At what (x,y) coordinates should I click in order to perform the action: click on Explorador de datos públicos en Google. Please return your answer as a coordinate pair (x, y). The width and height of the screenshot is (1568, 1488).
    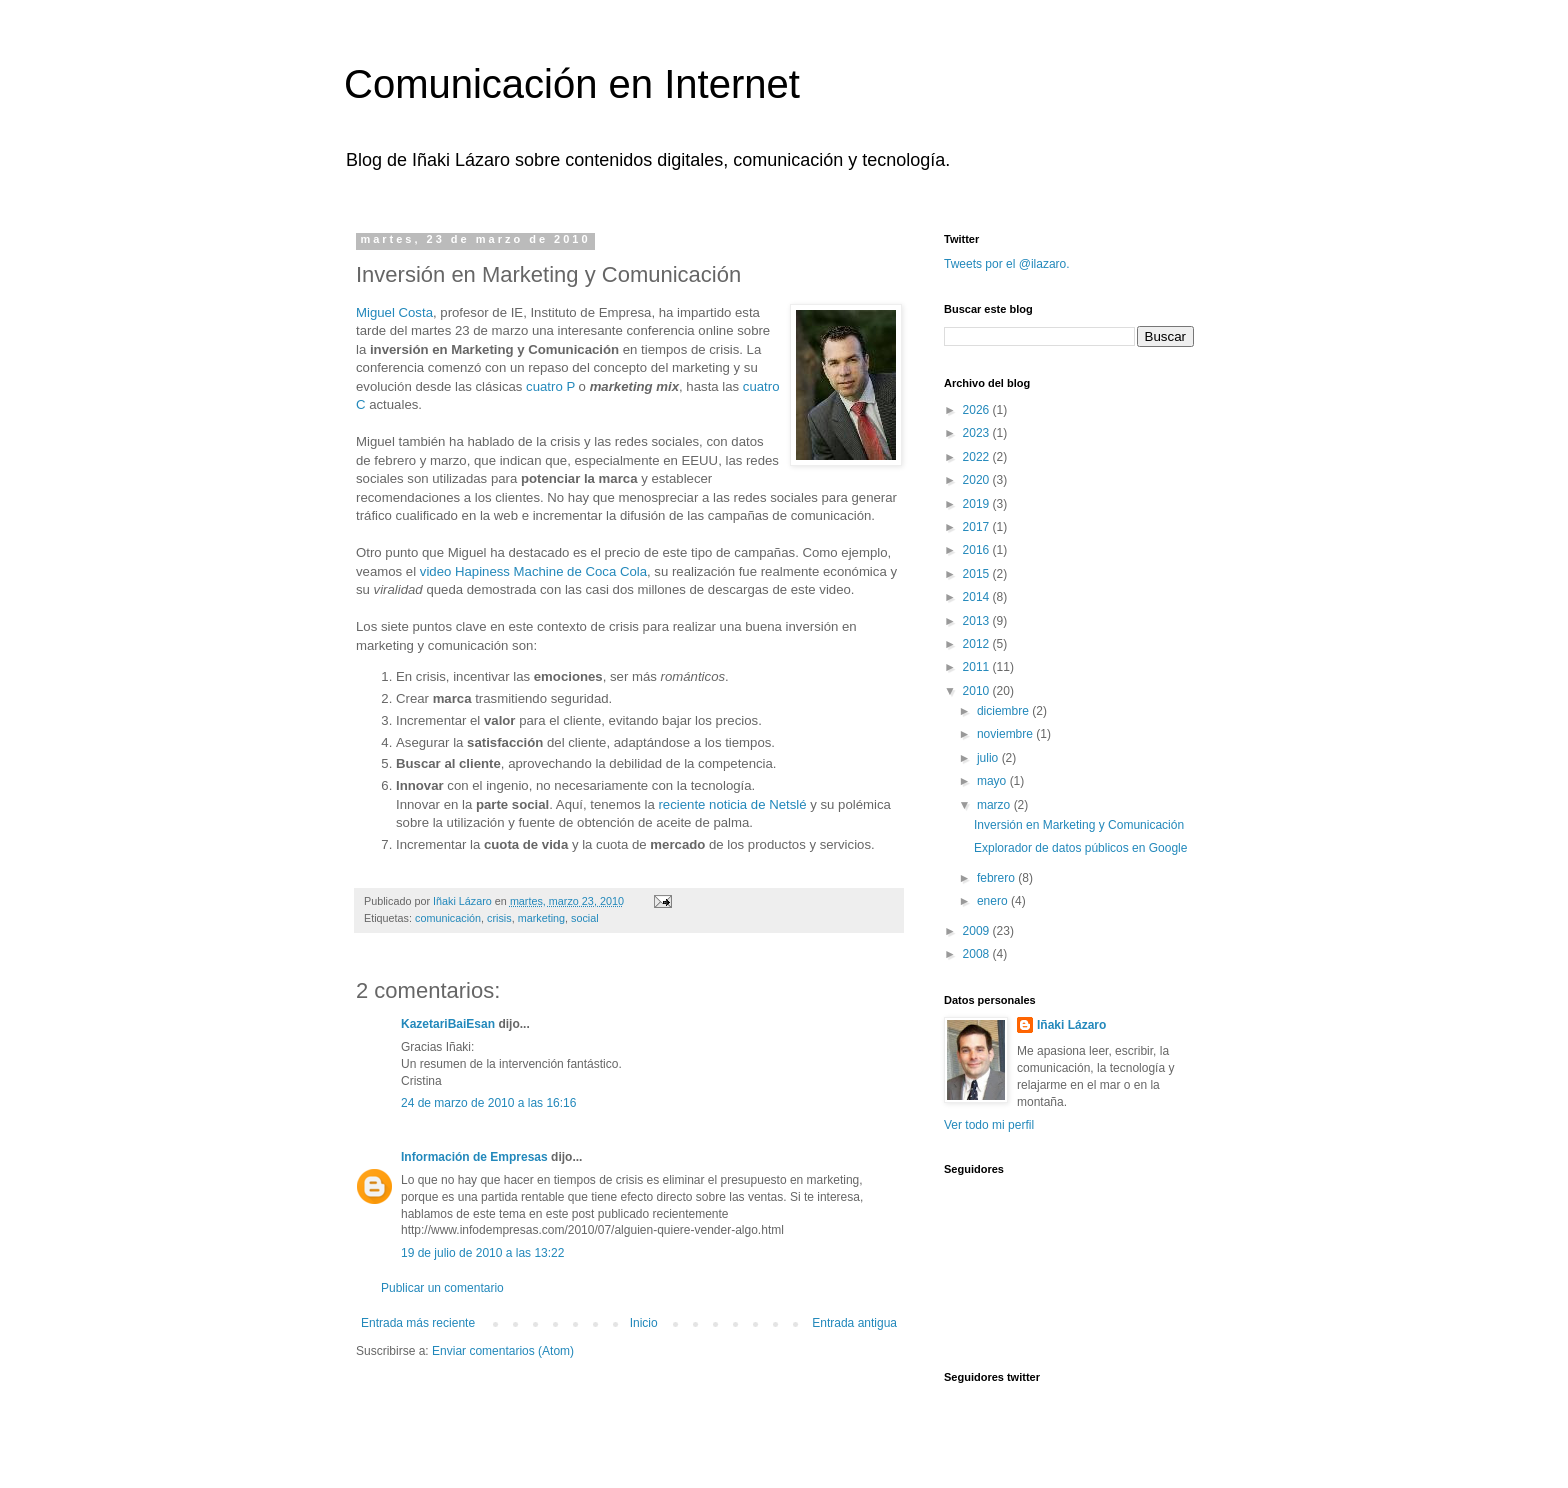
    Looking at the image, I should click on (1080, 848).